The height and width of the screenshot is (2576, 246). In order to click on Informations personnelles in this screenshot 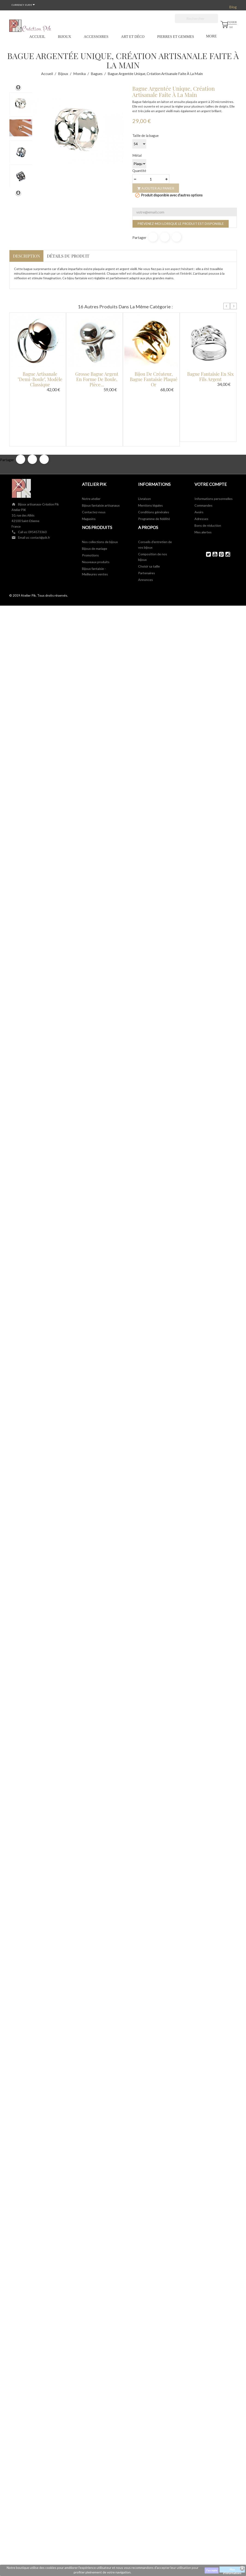, I will do `click(213, 448)`.